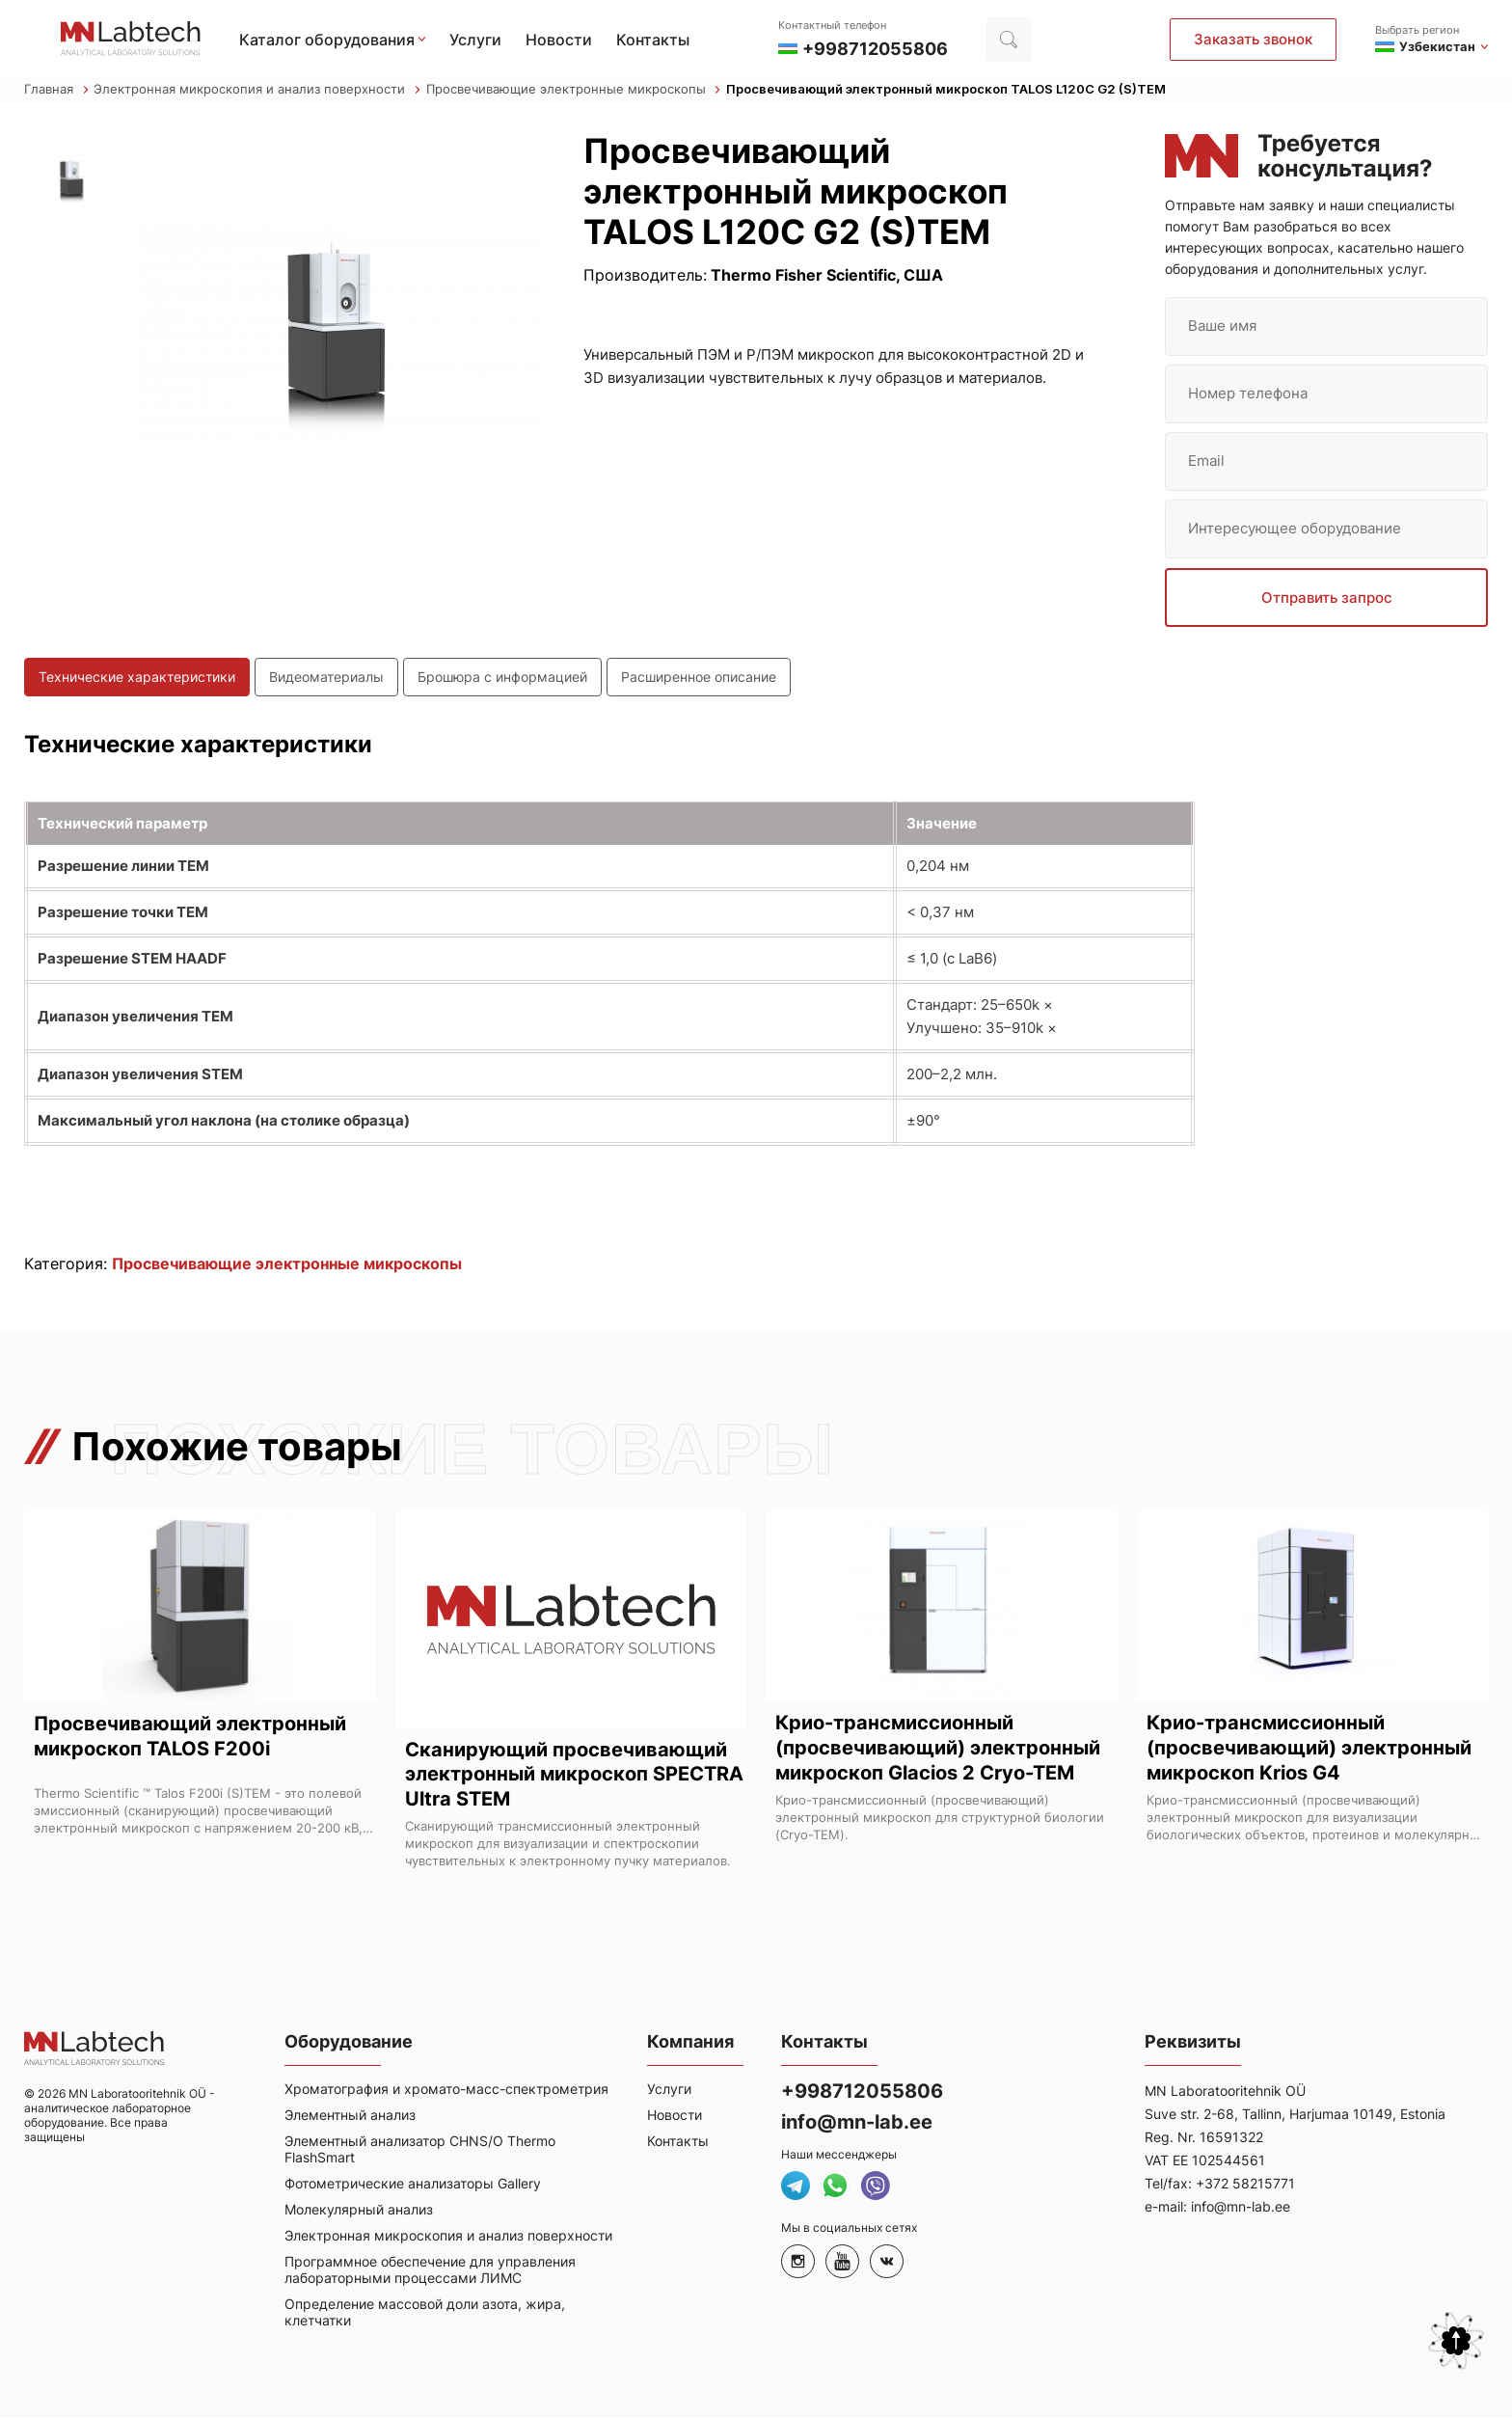 The height and width of the screenshot is (2418, 1512). Describe the element at coordinates (946, 89) in the screenshot. I see `Просвечивающий электронный микроскоп TALOS L120C G2 (S)TEM` at that location.